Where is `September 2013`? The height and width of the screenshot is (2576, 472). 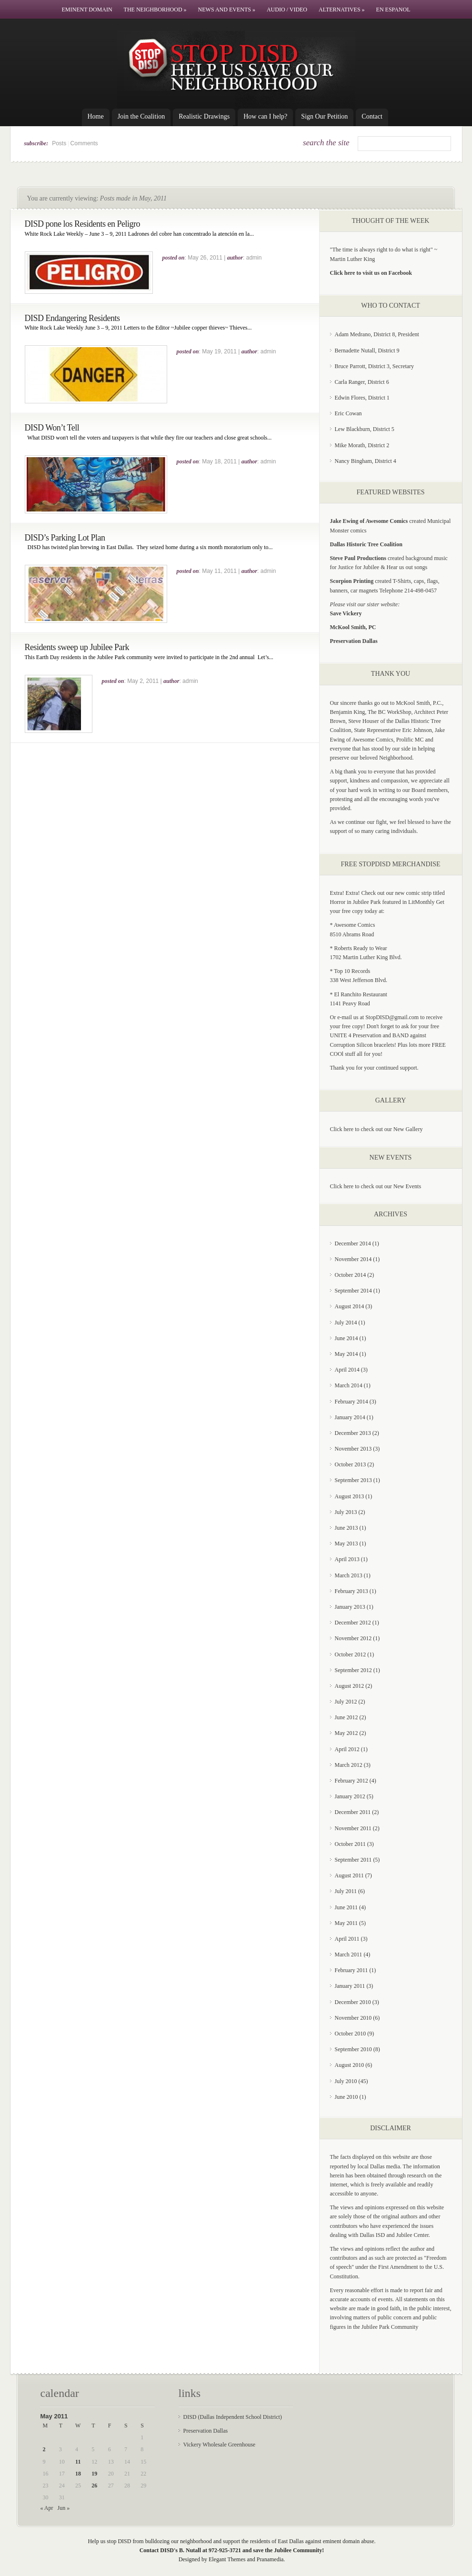 September 2013 is located at coordinates (353, 1480).